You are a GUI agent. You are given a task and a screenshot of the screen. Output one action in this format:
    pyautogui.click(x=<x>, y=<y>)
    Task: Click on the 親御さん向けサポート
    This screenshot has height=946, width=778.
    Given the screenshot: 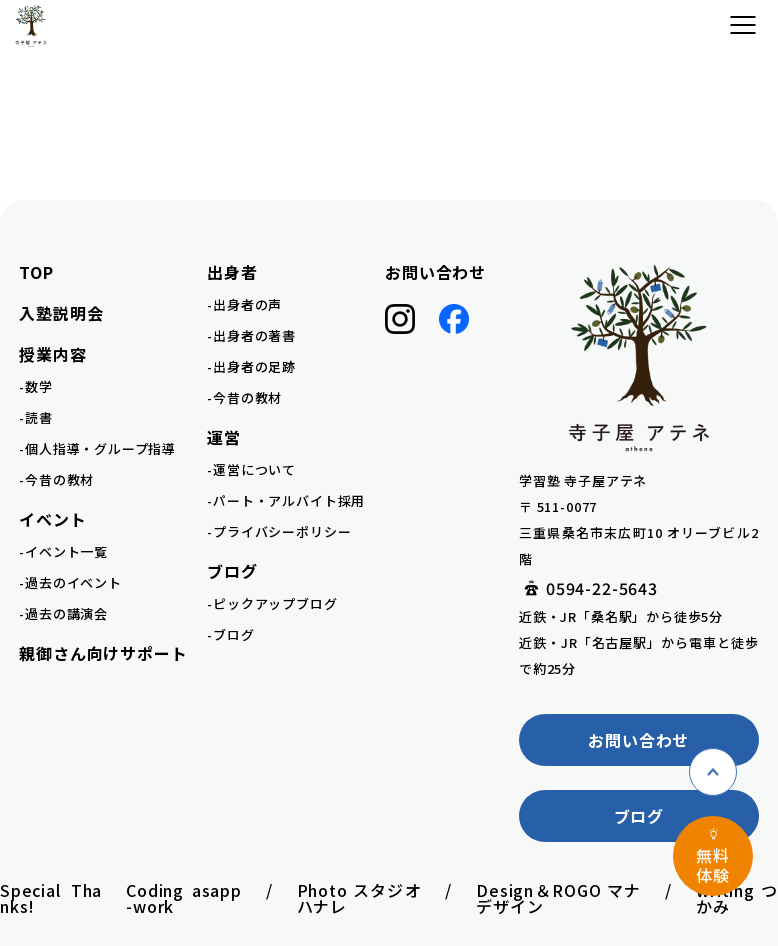 What is the action you would take?
    pyautogui.click(x=103, y=653)
    